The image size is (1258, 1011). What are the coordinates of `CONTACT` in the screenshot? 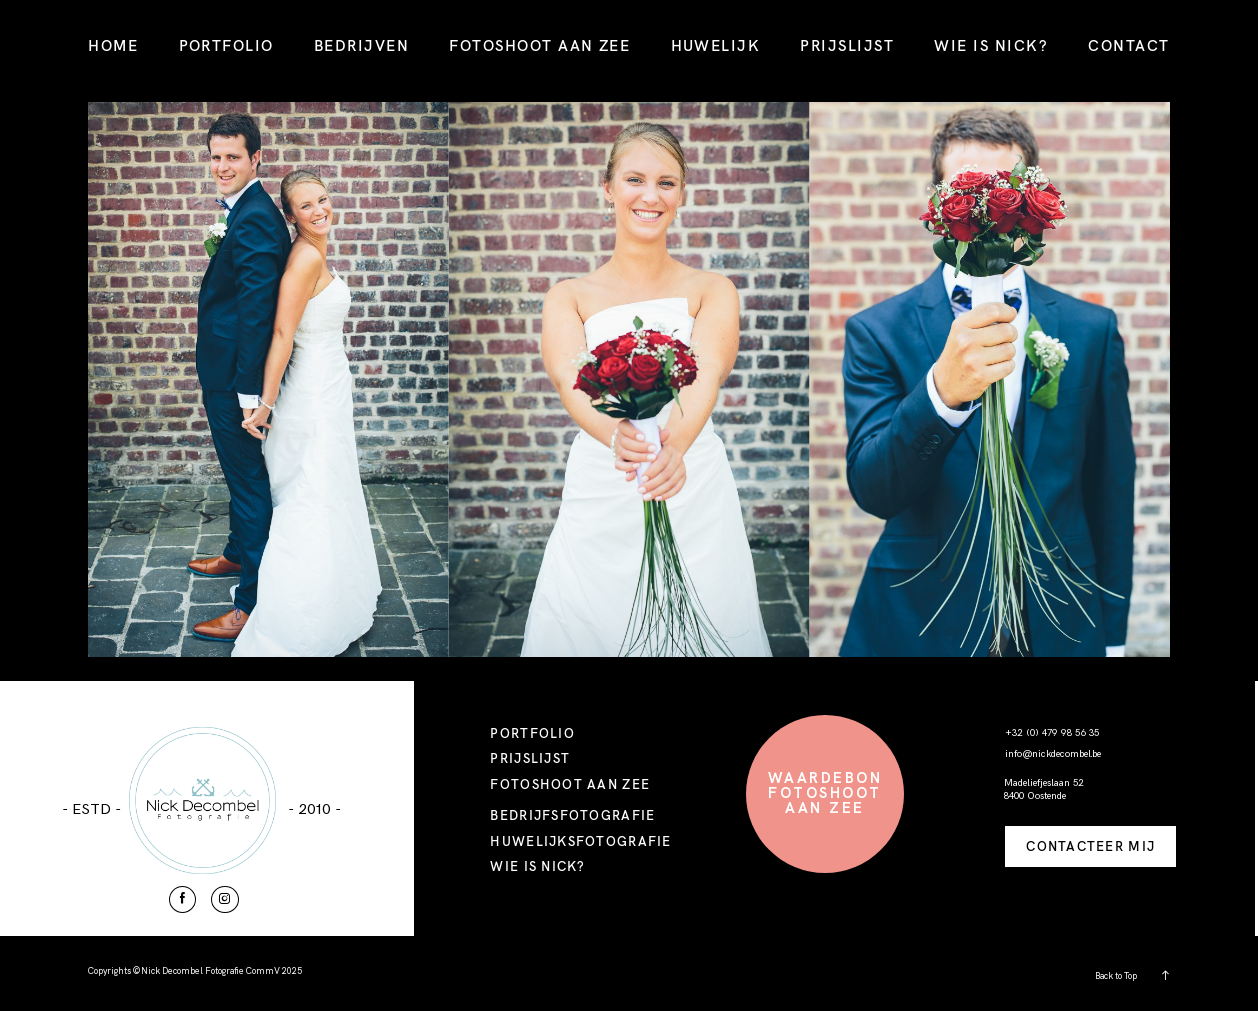 It's located at (1128, 45).